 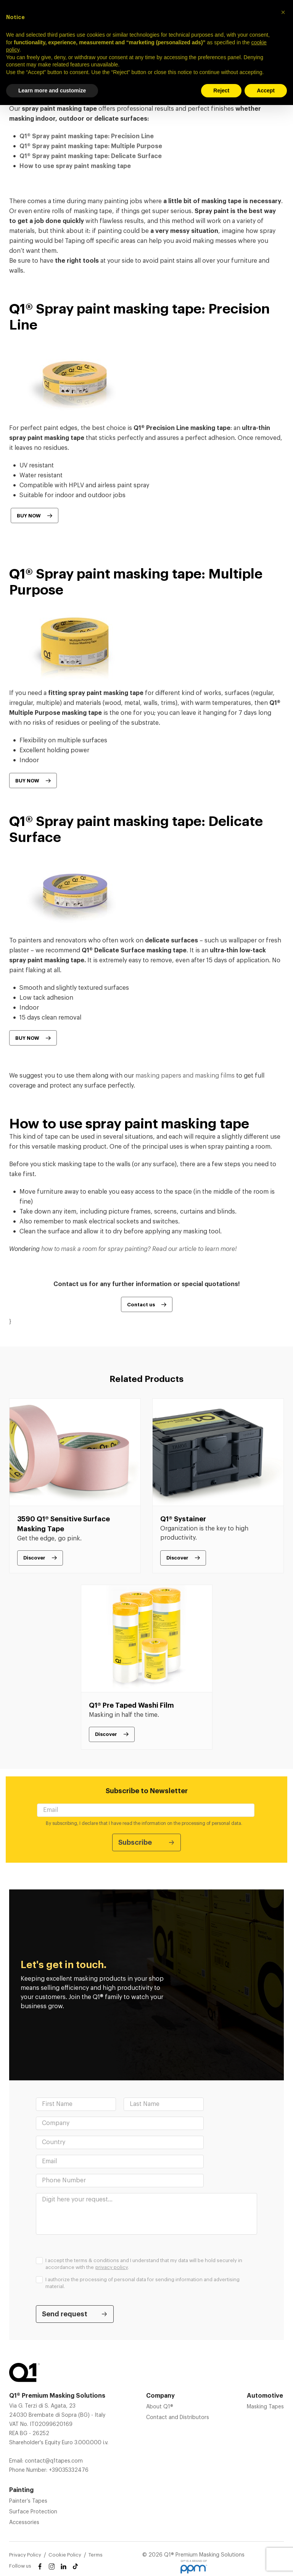 What do you see at coordinates (90, 156) in the screenshot?
I see `Q1® Spray paint masking tape: Delicate Surface` at bounding box center [90, 156].